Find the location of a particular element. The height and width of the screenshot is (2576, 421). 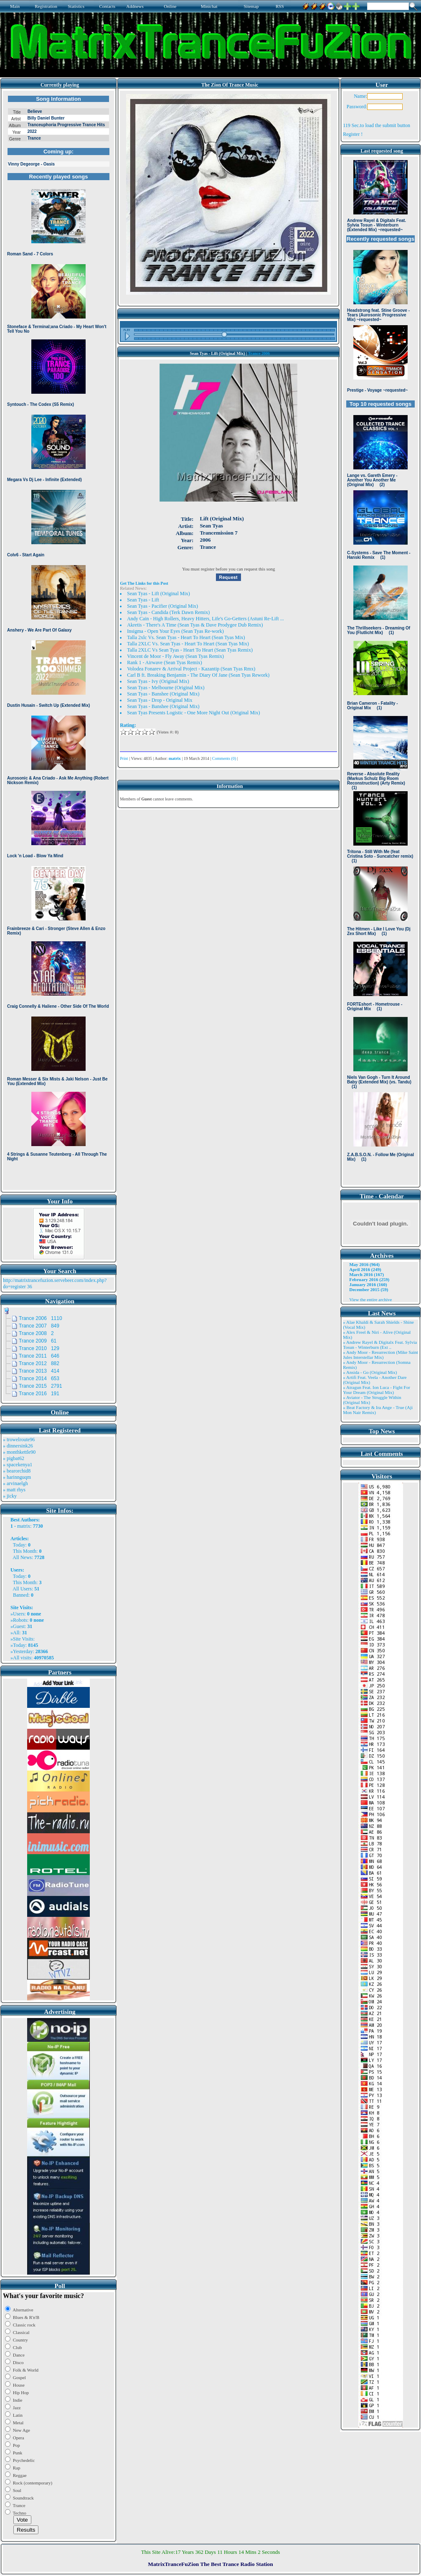

Trance 2006 1110 is located at coordinates (40, 1318).